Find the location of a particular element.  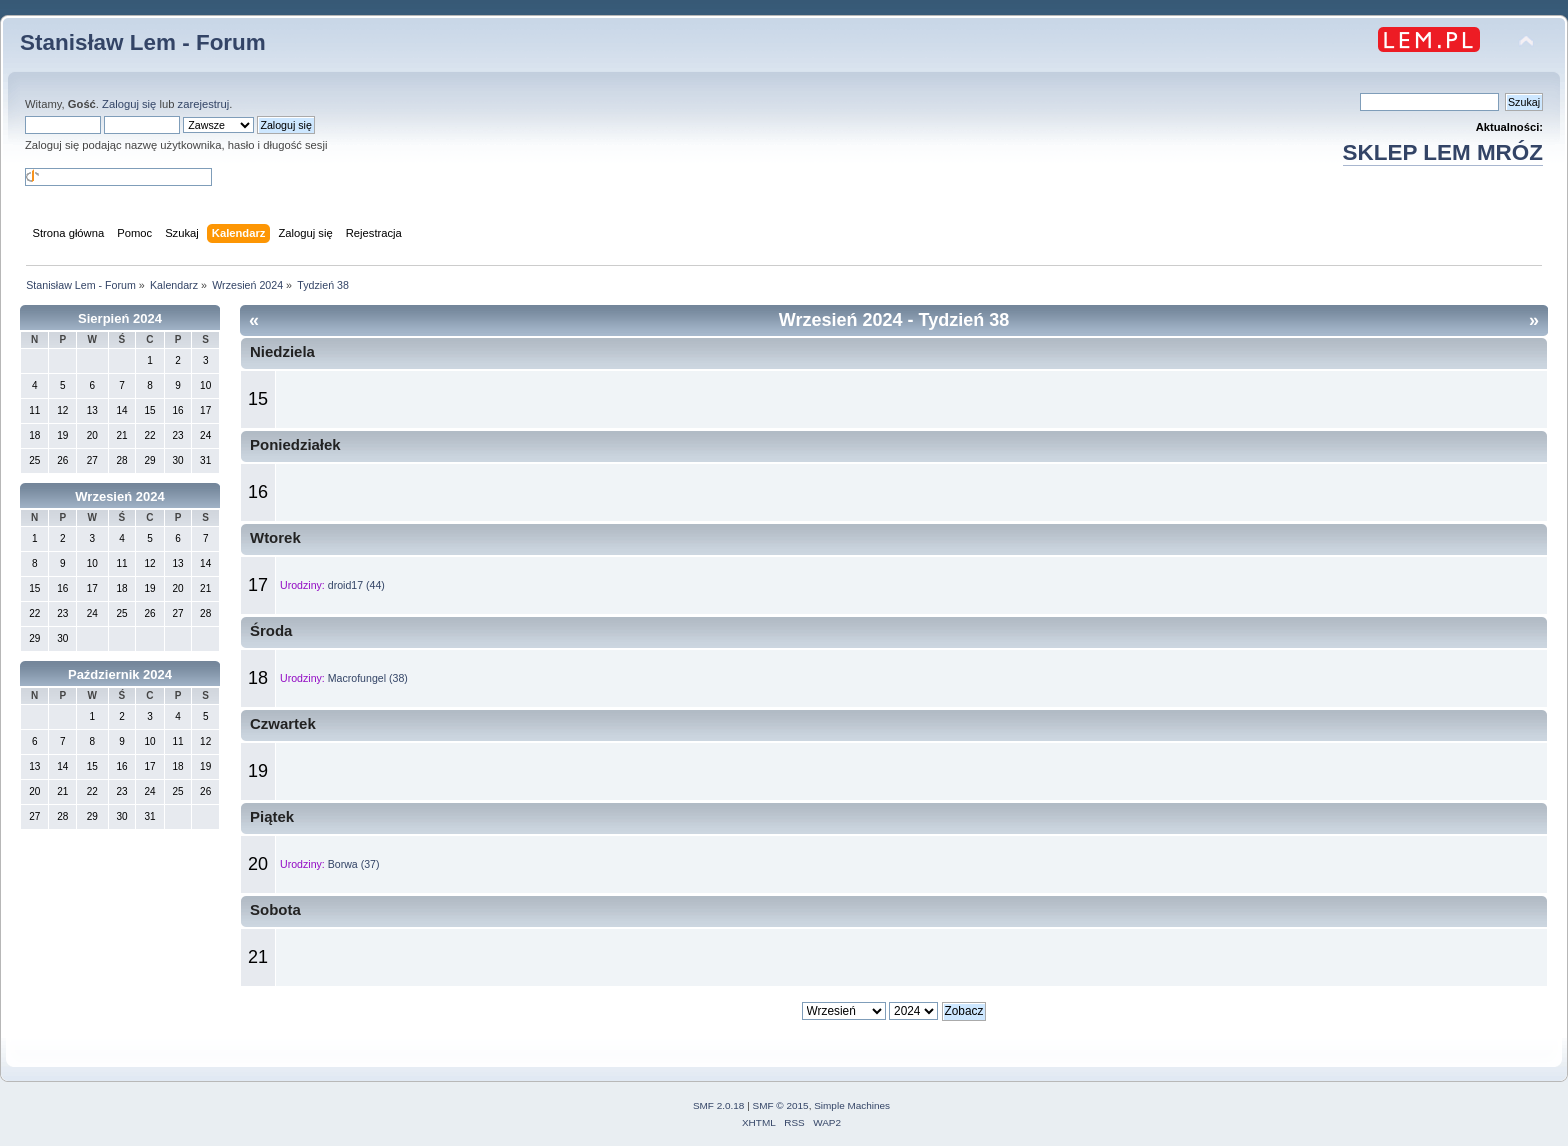

Sierpień 2024 is located at coordinates (120, 318).